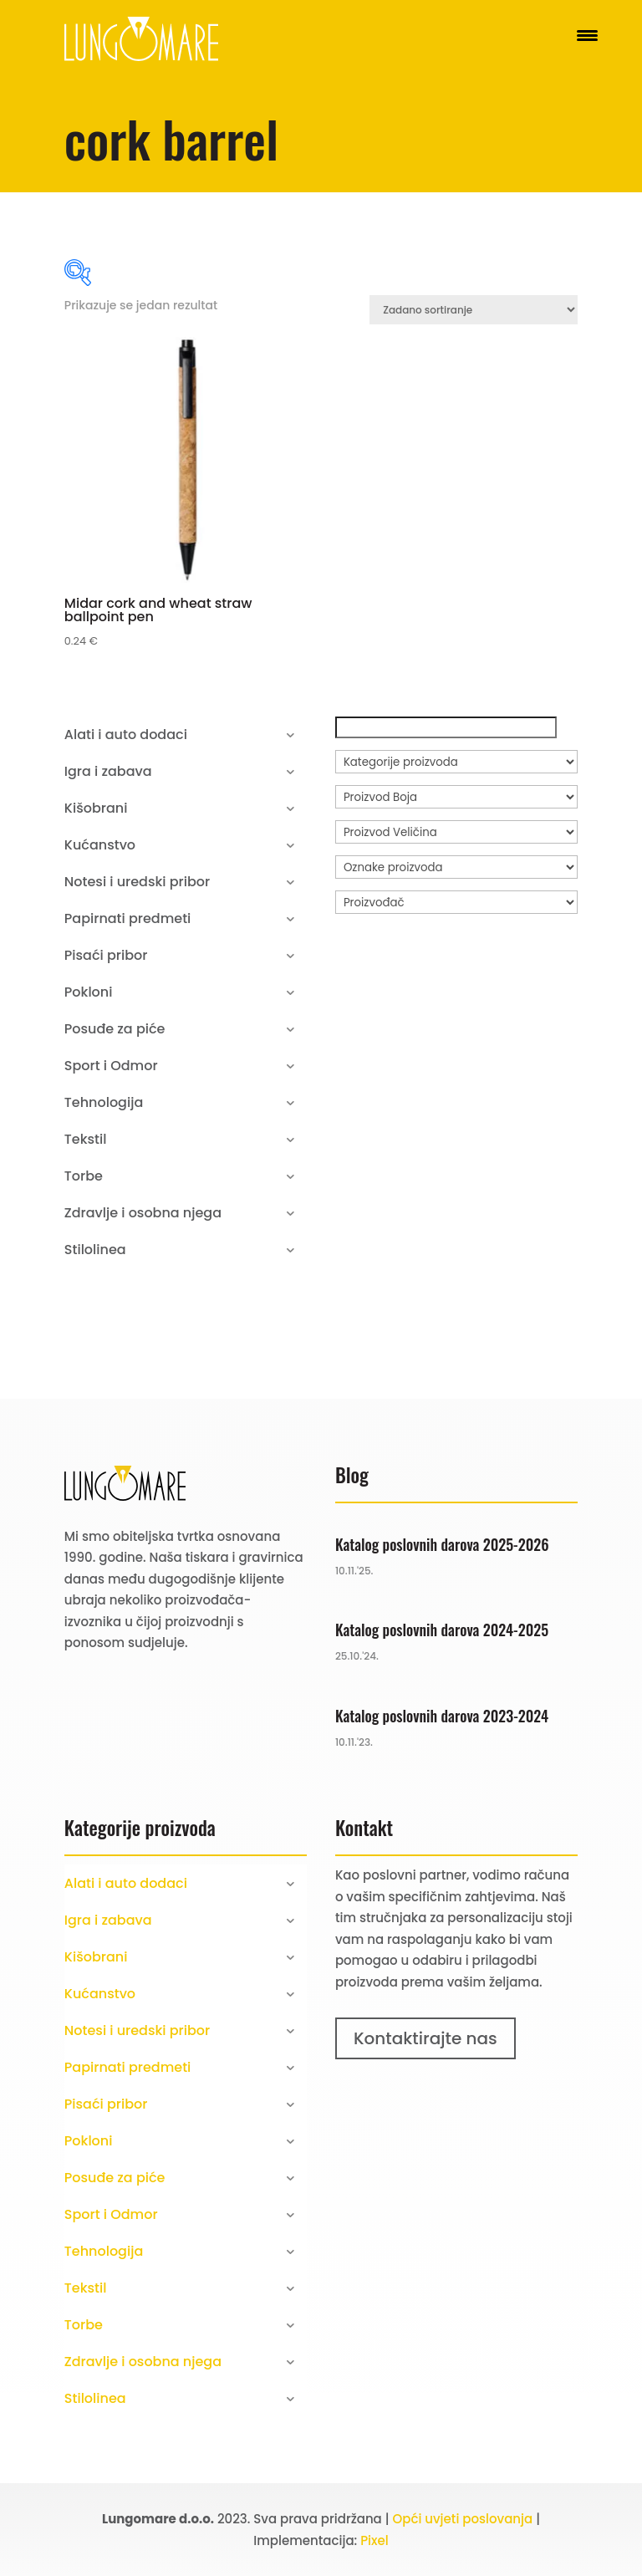 Image resolution: width=642 pixels, height=2576 pixels. Describe the element at coordinates (425, 2038) in the screenshot. I see `Kontaktirajte nas` at that location.